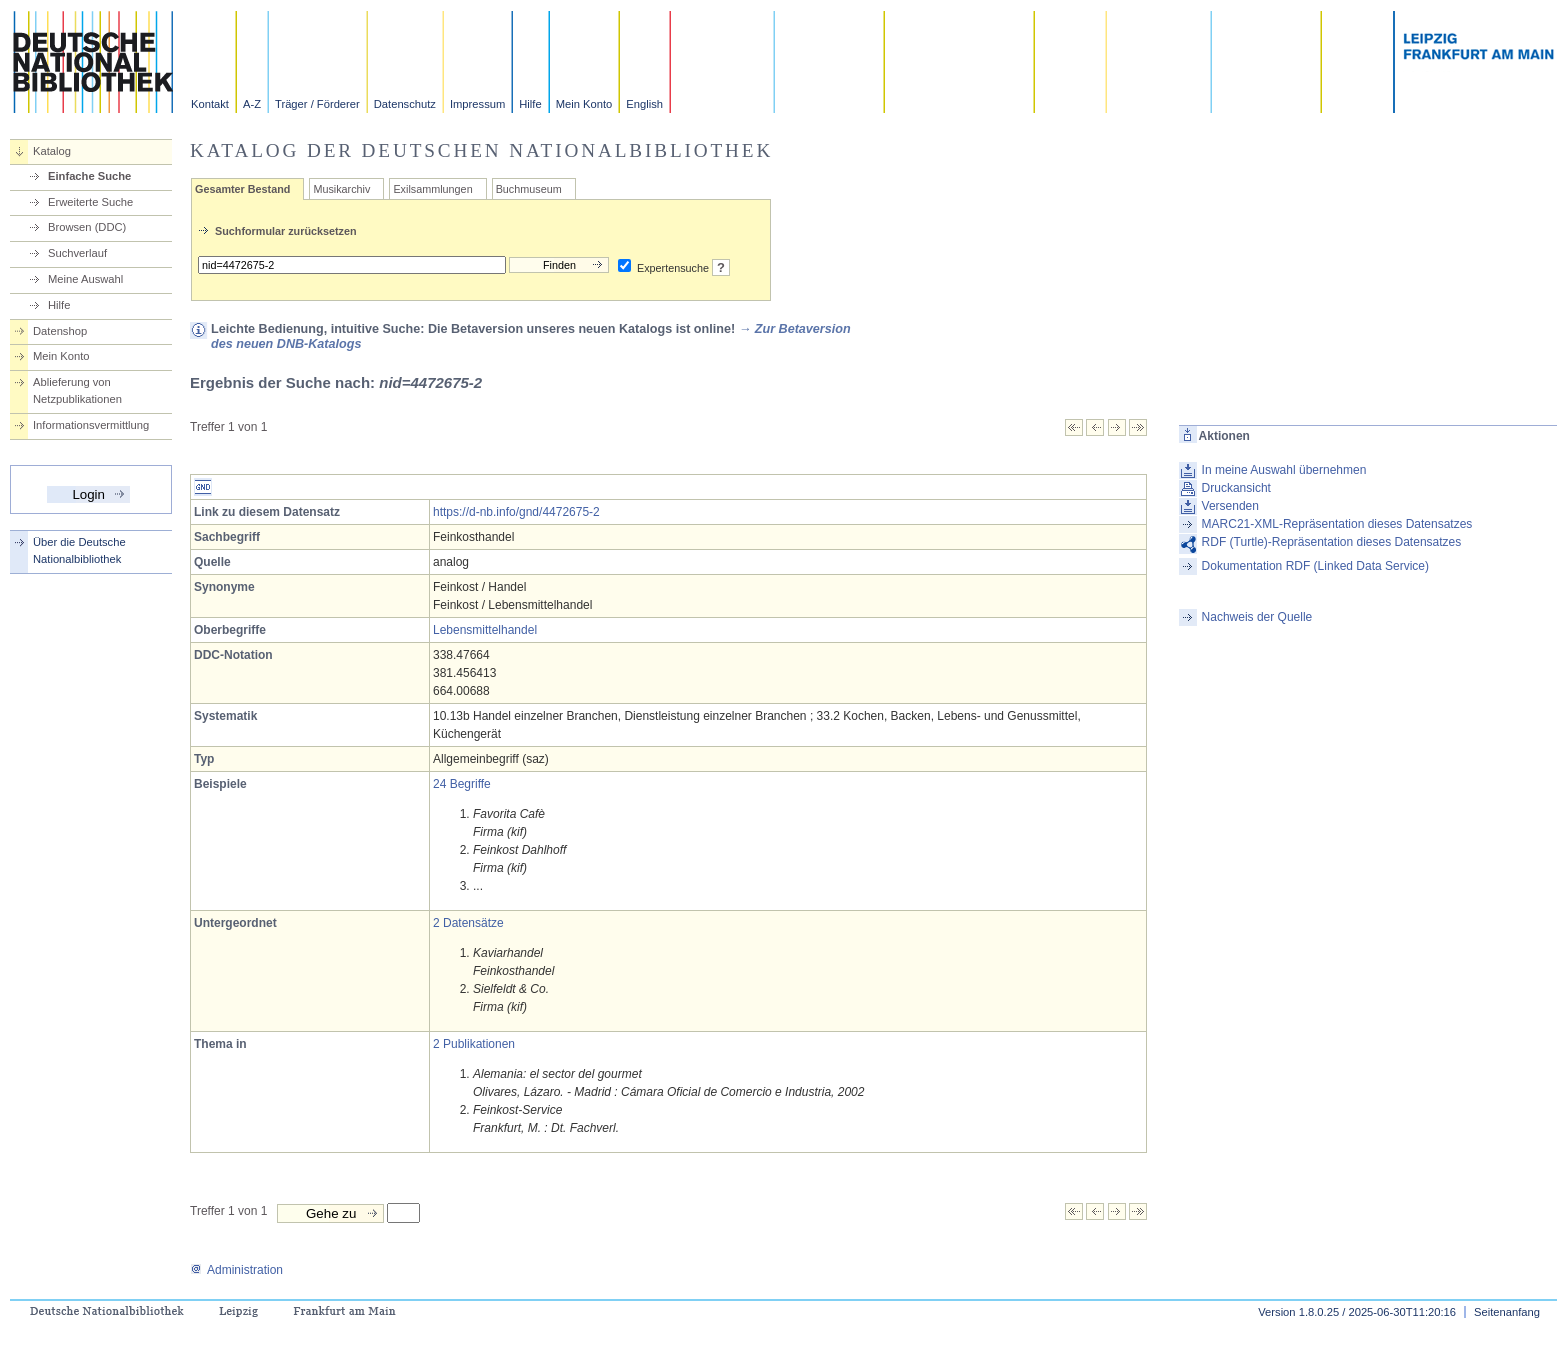 This screenshot has width=1565, height=1358. I want to click on Meine Auswahl, so click(85, 279).